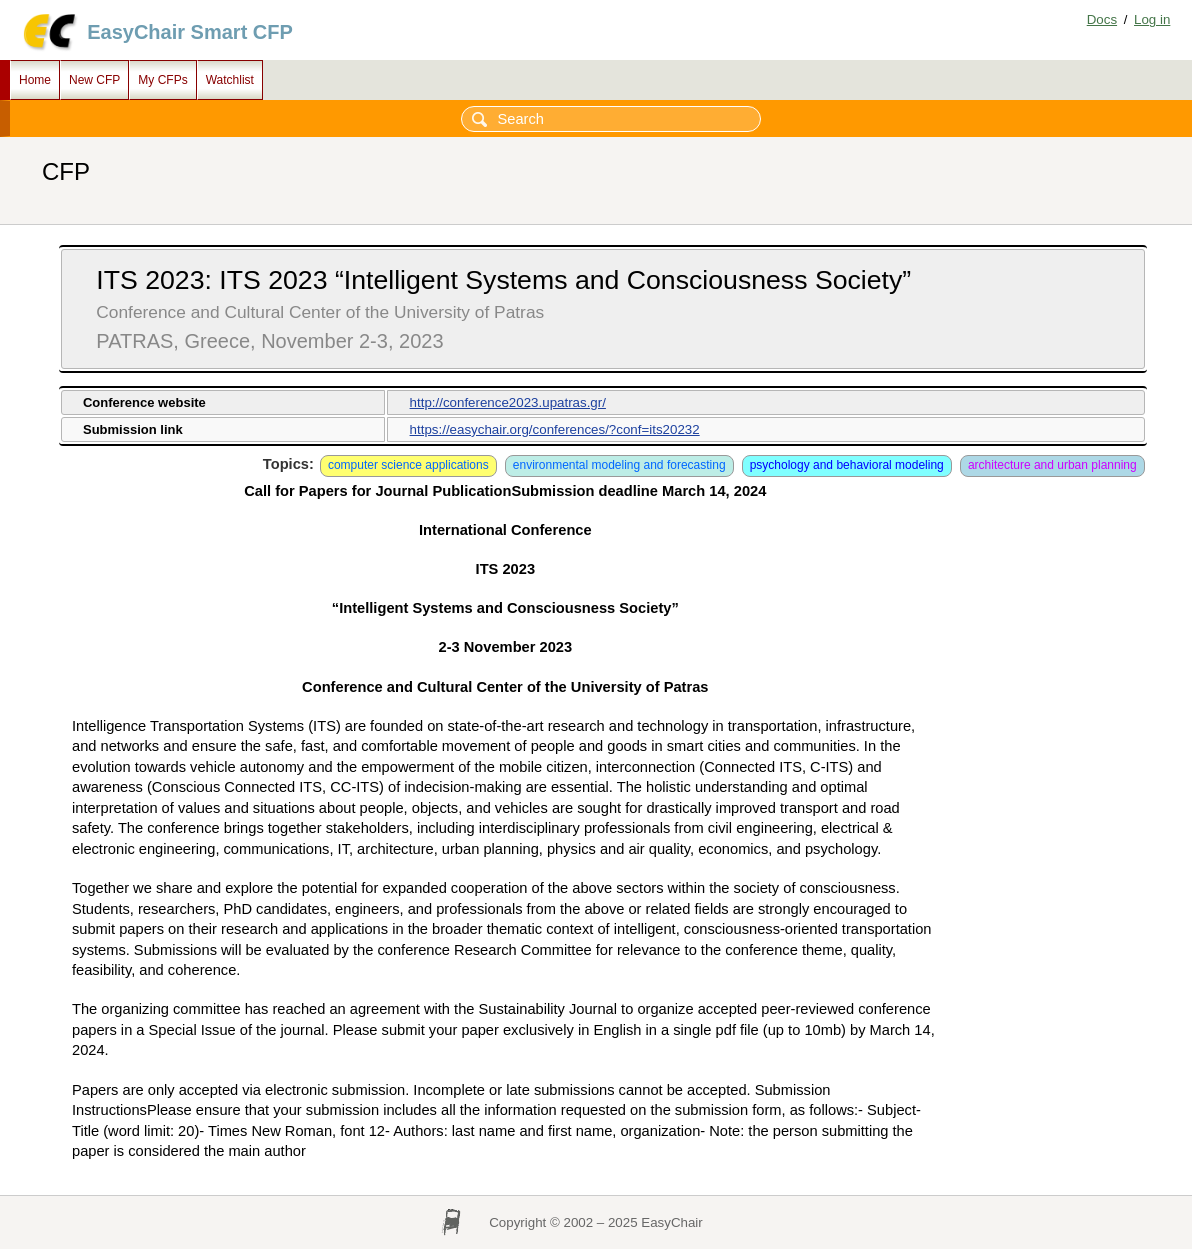  I want to click on My CFPs, so click(162, 80).